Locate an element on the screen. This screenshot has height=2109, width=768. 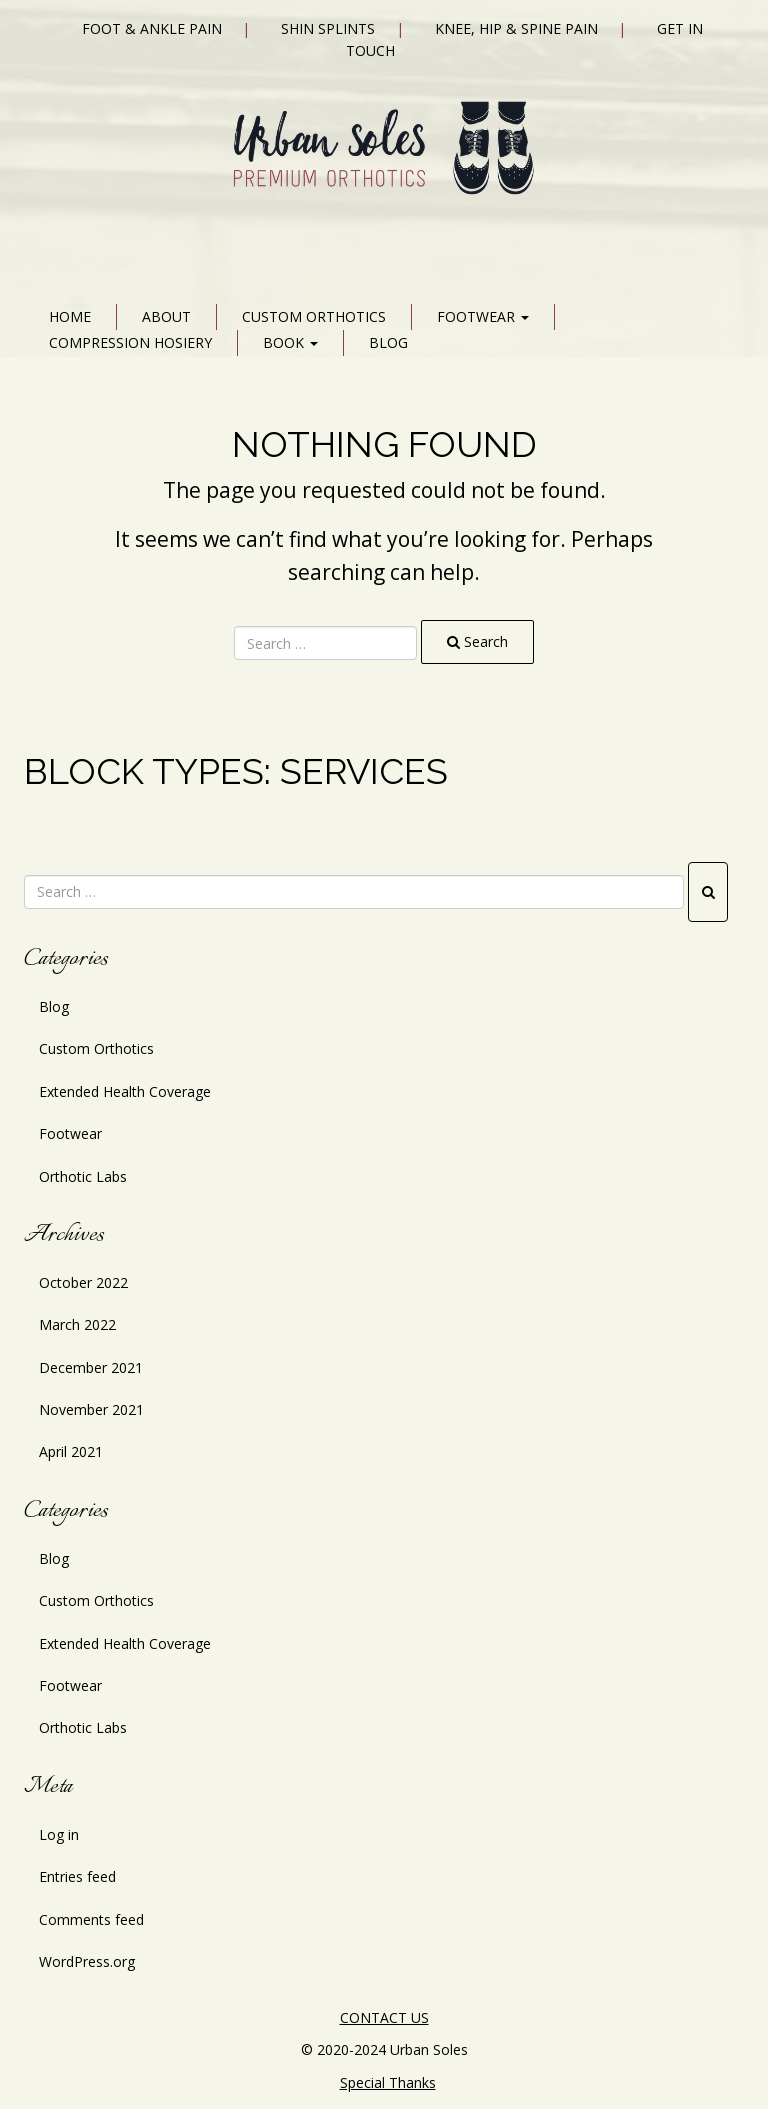
Compression Hosiery is located at coordinates (130, 342).